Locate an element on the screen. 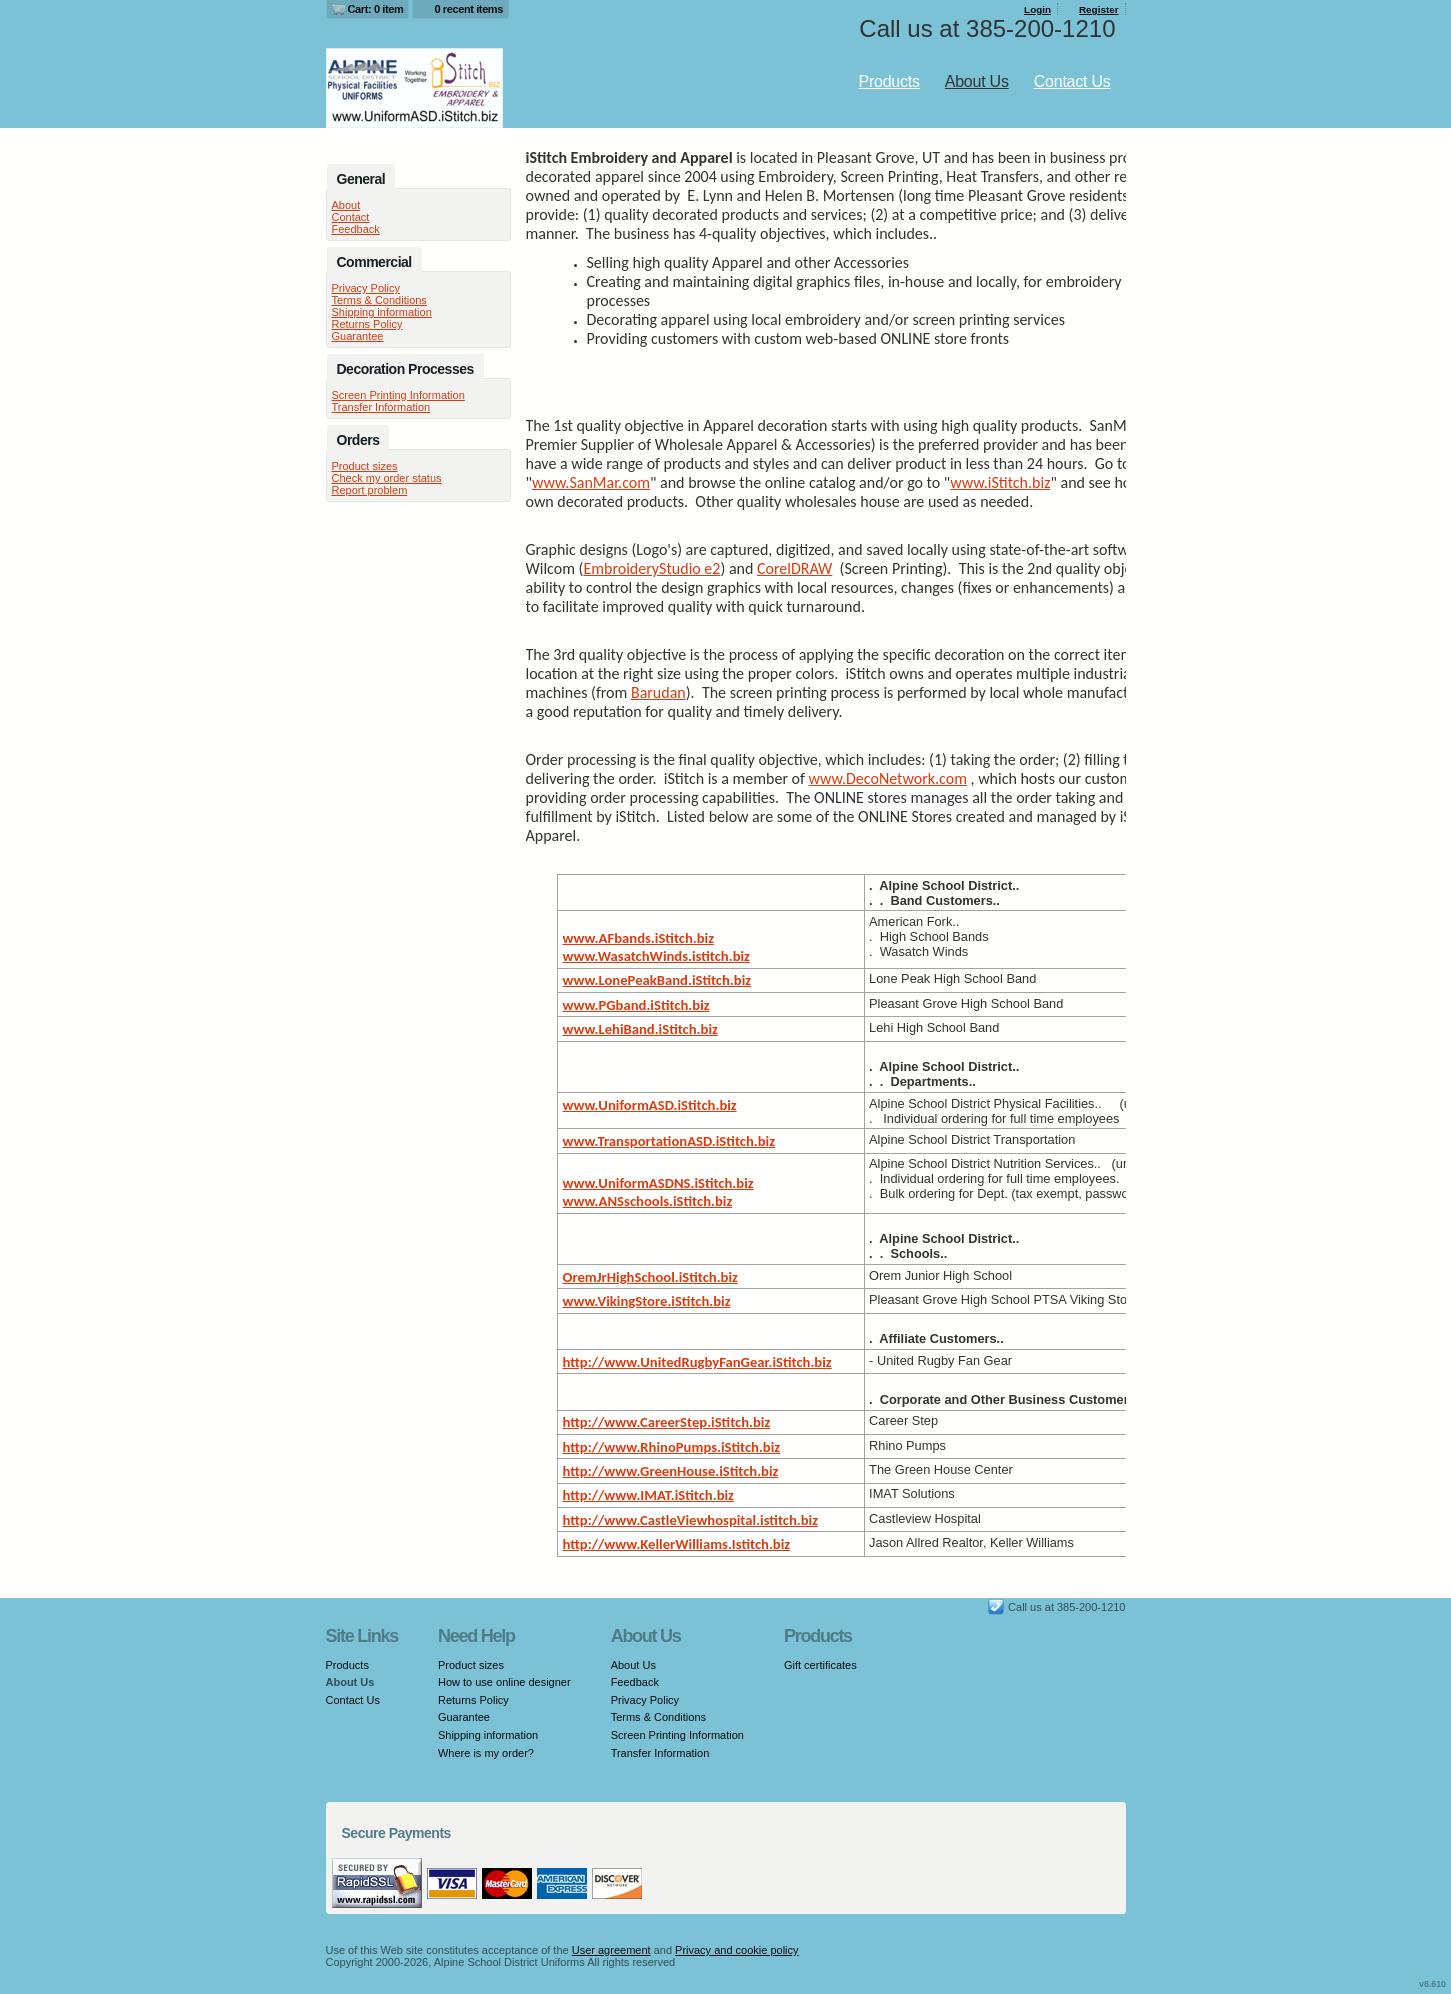 This screenshot has height=1994, width=1451. Terms & Conditions is located at coordinates (379, 300).